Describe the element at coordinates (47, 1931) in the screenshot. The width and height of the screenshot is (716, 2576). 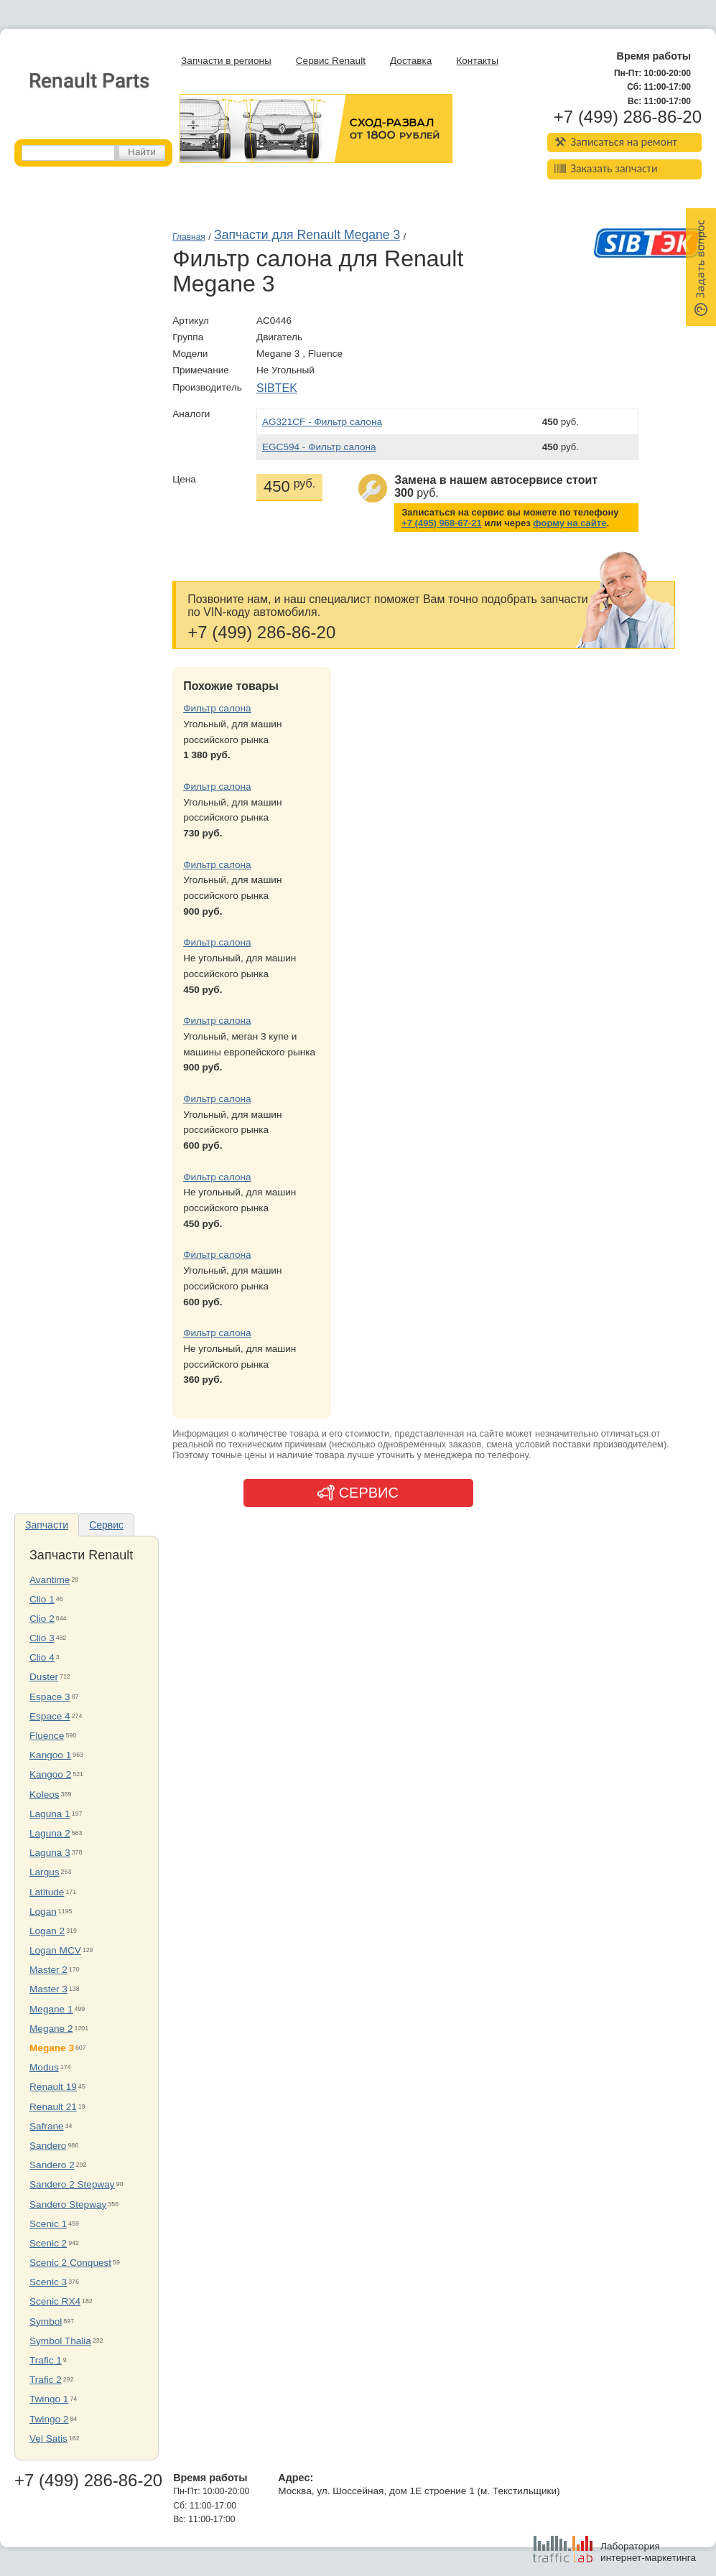
I see `Logan 2` at that location.